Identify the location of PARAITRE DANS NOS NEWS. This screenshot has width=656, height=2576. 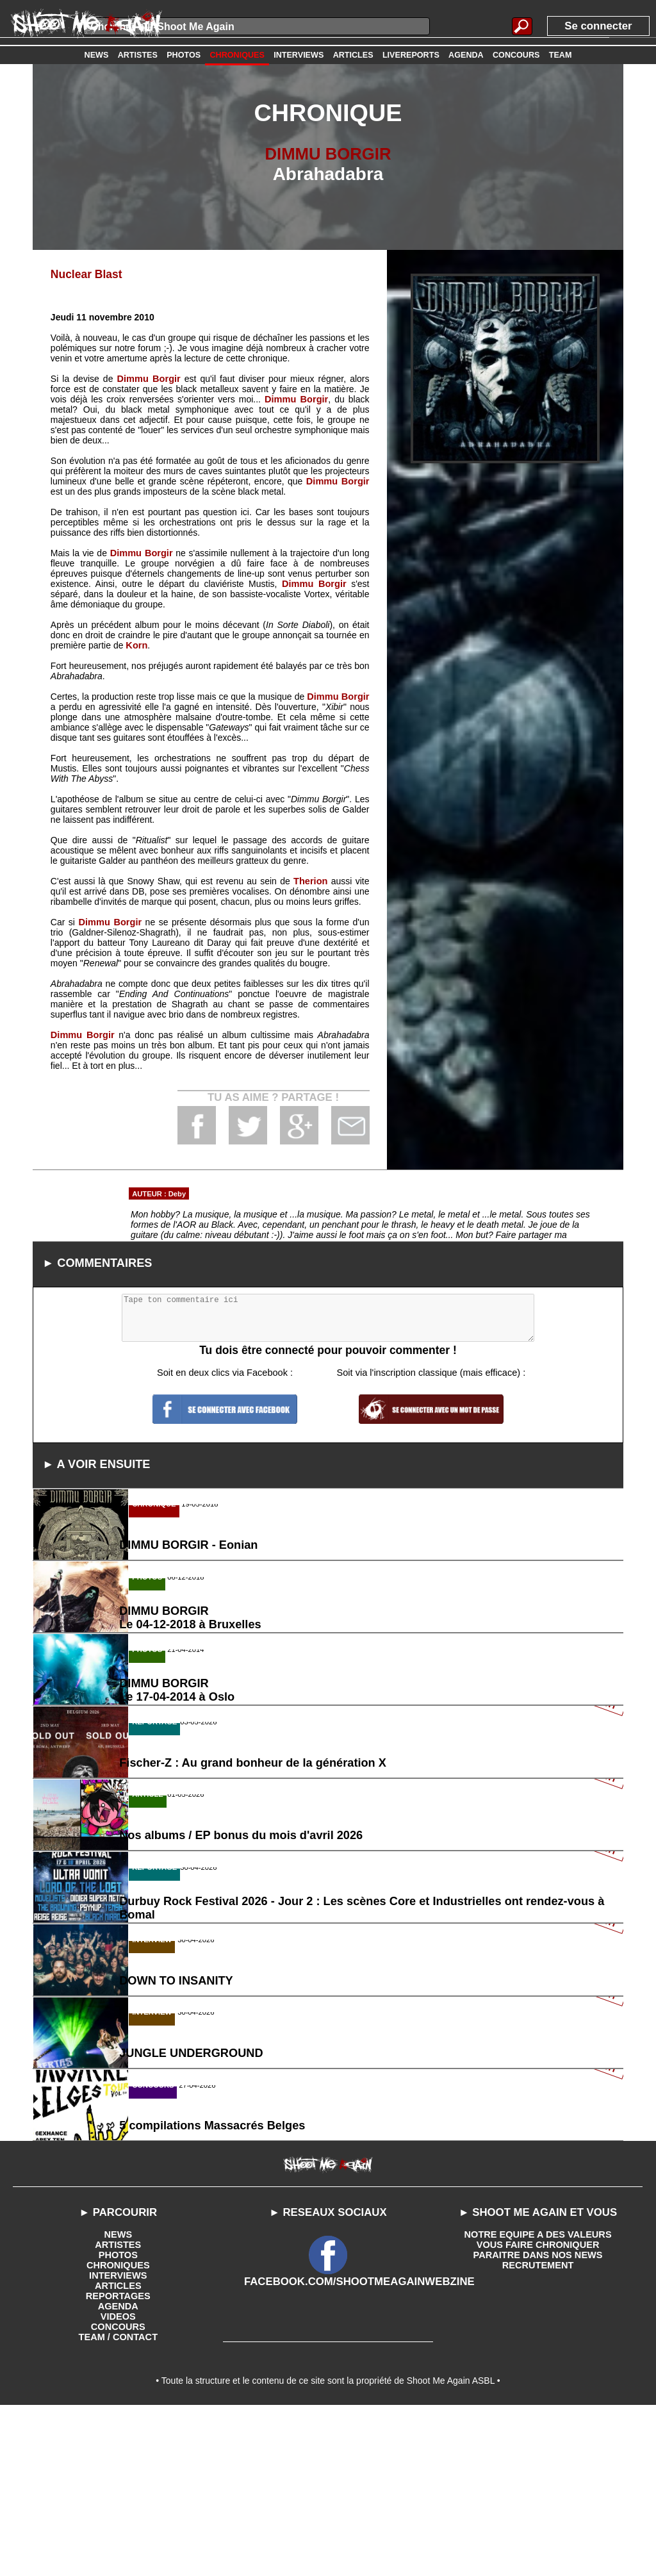
(537, 2420).